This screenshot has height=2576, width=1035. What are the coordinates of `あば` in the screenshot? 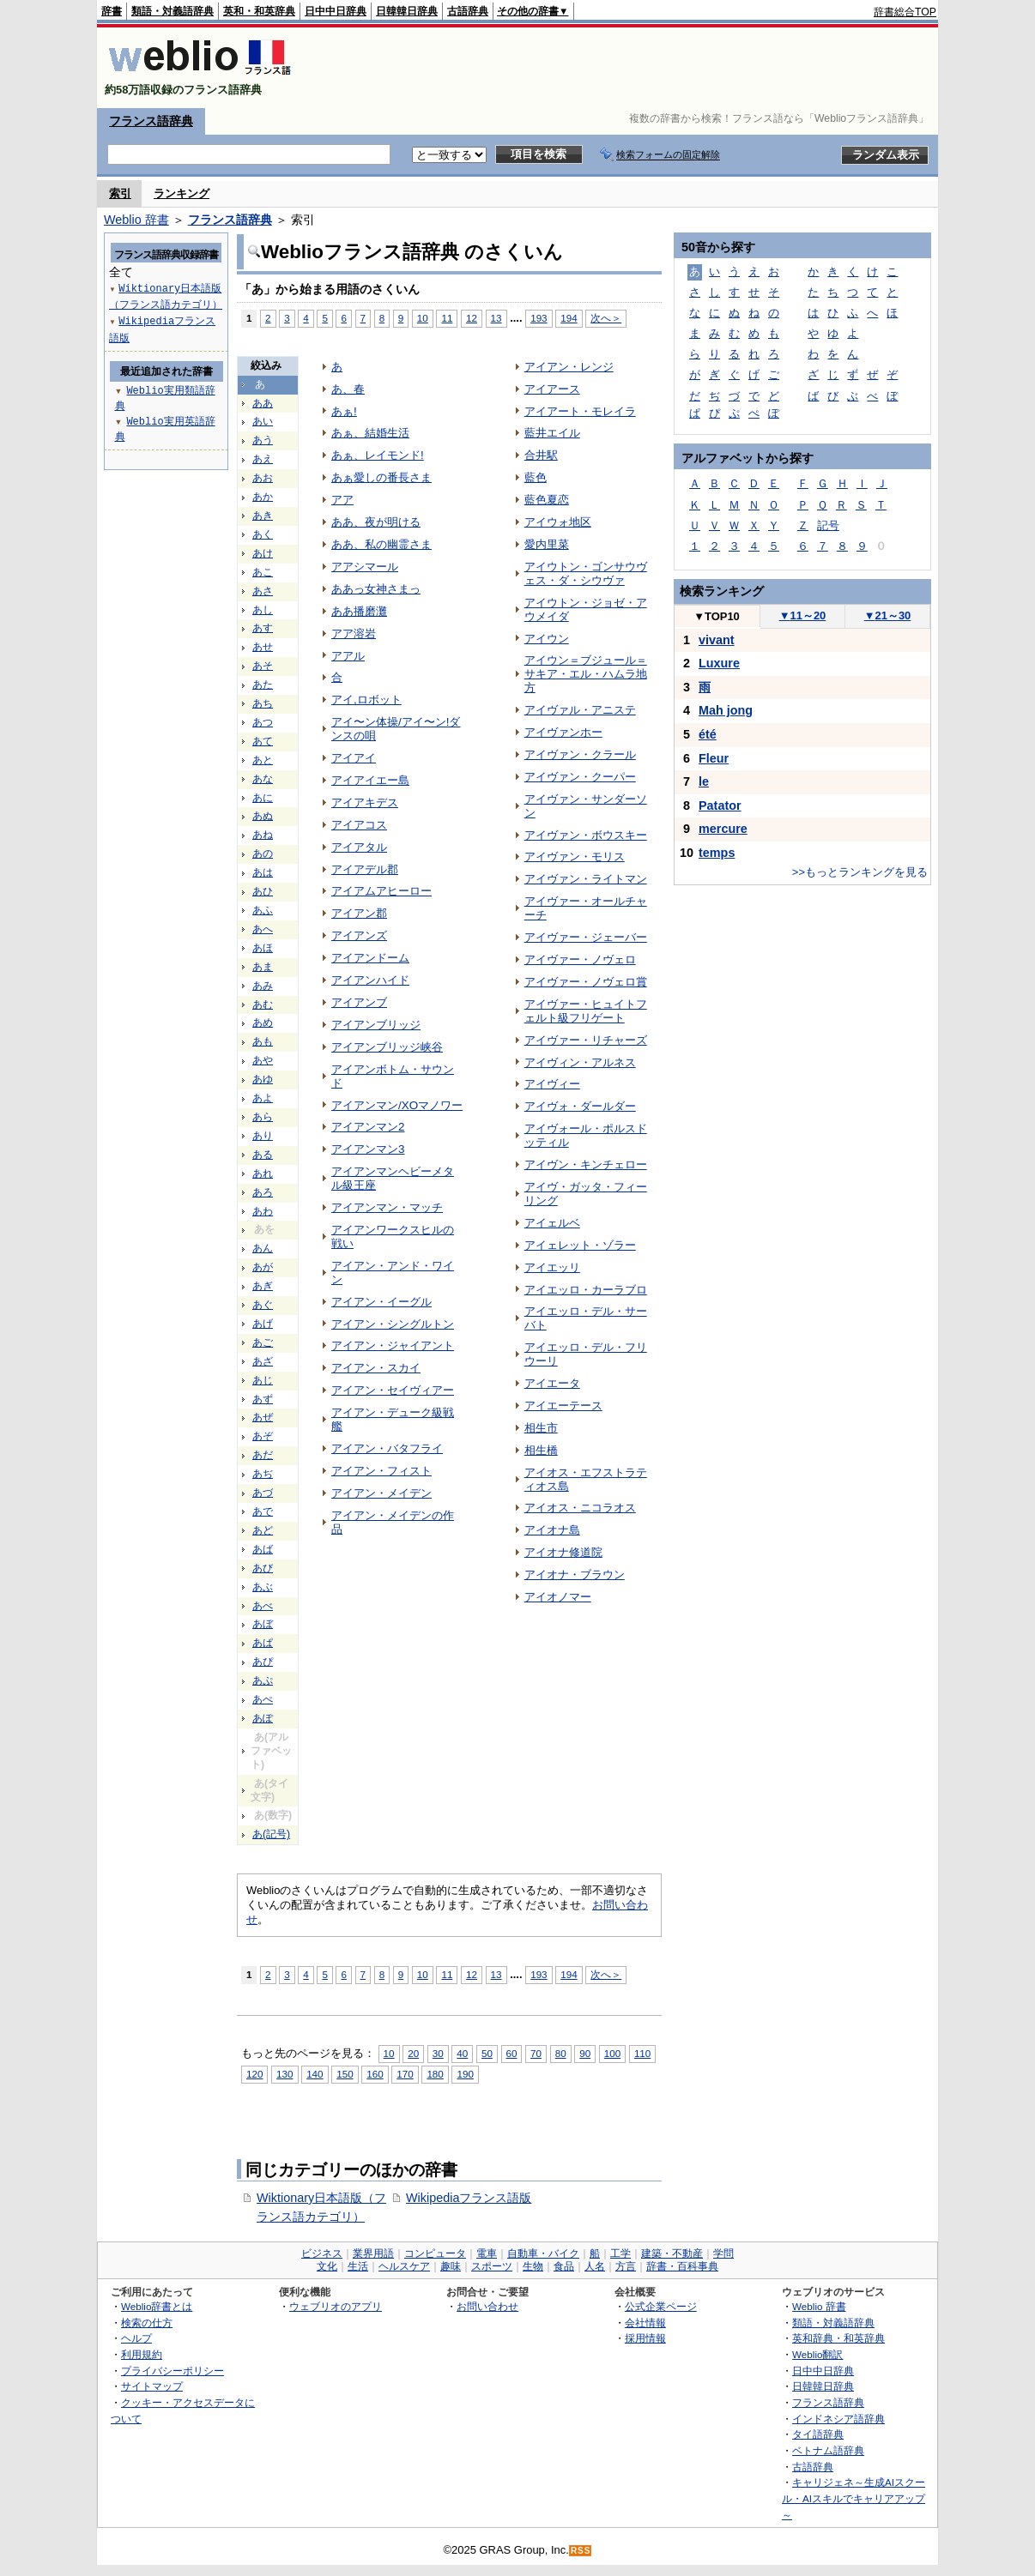 It's located at (262, 1549).